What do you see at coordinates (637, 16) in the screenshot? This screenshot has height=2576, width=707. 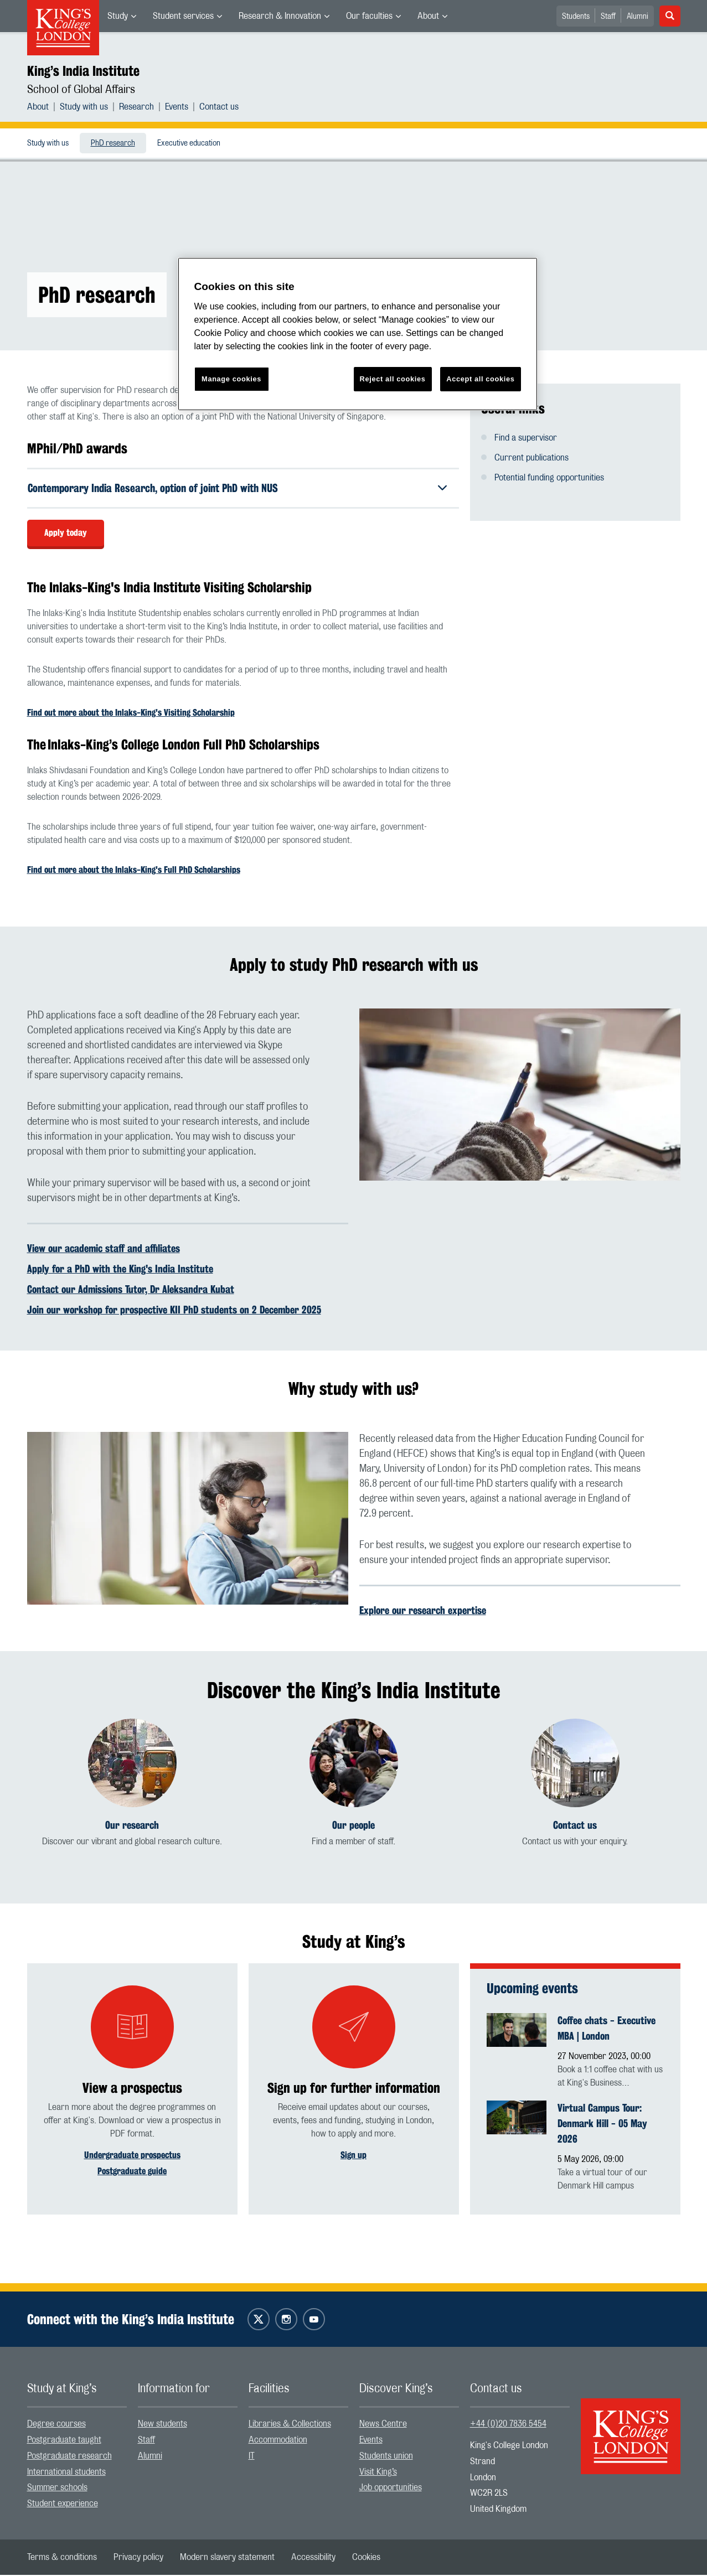 I see `Alumni` at bounding box center [637, 16].